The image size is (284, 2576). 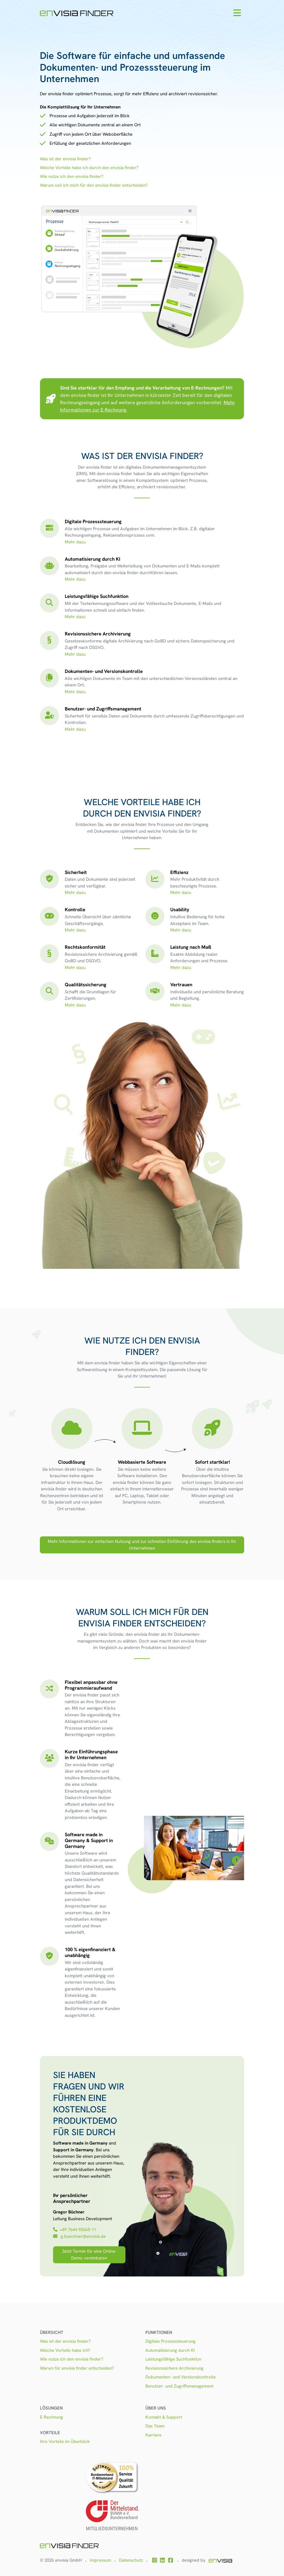 What do you see at coordinates (237, 13) in the screenshot?
I see `[Toggle navigation]` at bounding box center [237, 13].